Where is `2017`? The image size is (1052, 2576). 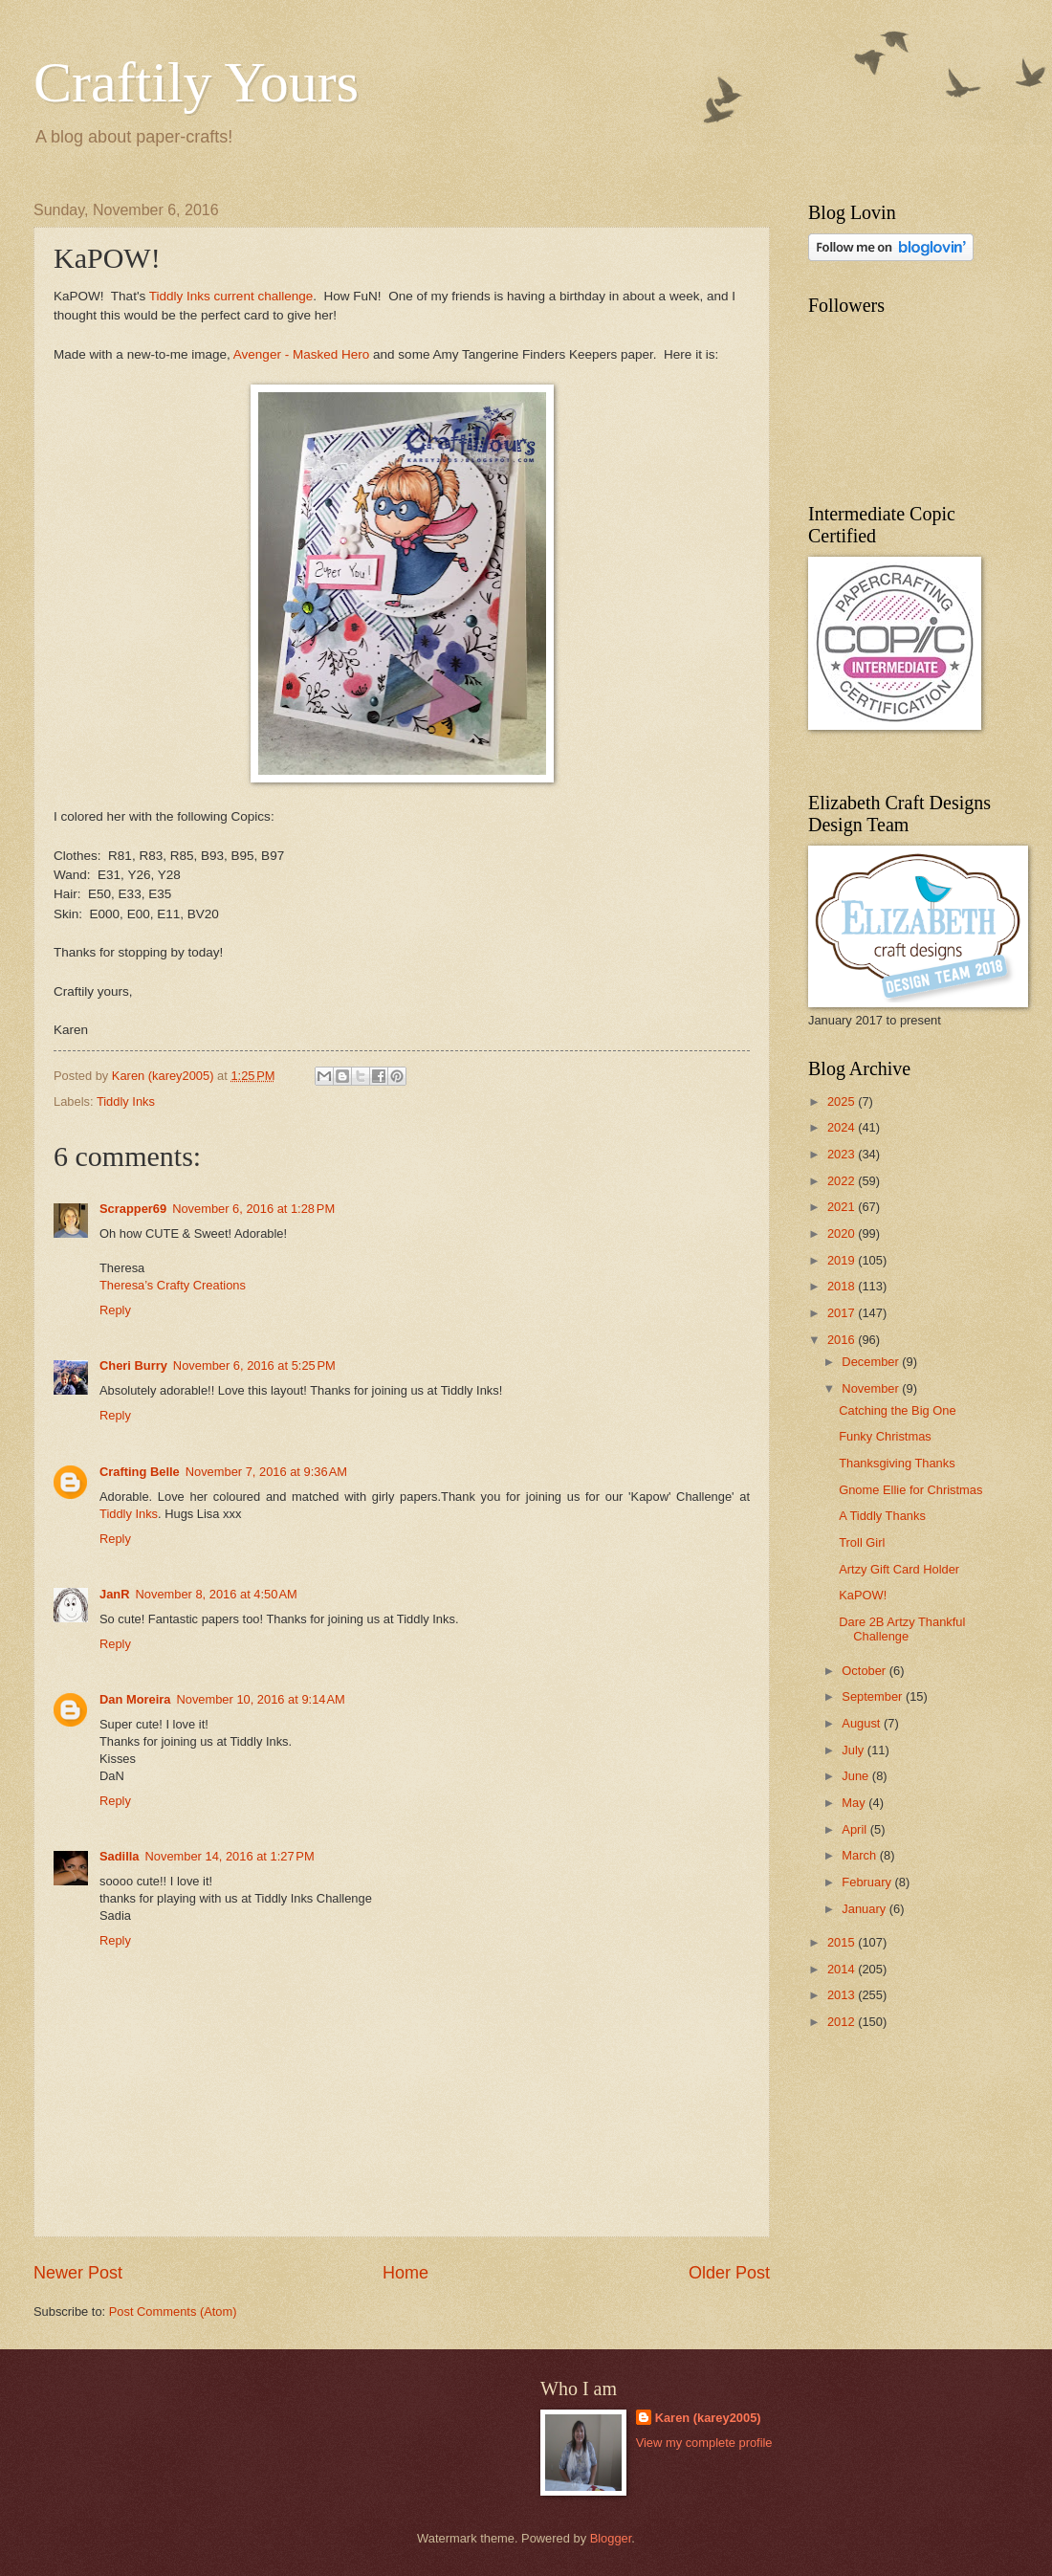
2017 is located at coordinates (842, 1313).